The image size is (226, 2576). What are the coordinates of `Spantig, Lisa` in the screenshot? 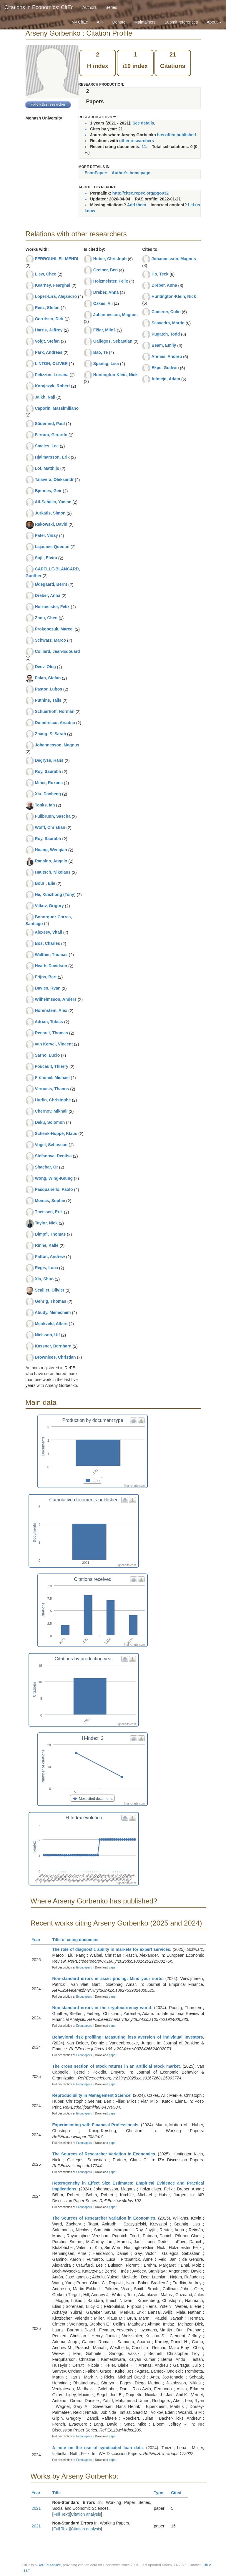 It's located at (106, 363).